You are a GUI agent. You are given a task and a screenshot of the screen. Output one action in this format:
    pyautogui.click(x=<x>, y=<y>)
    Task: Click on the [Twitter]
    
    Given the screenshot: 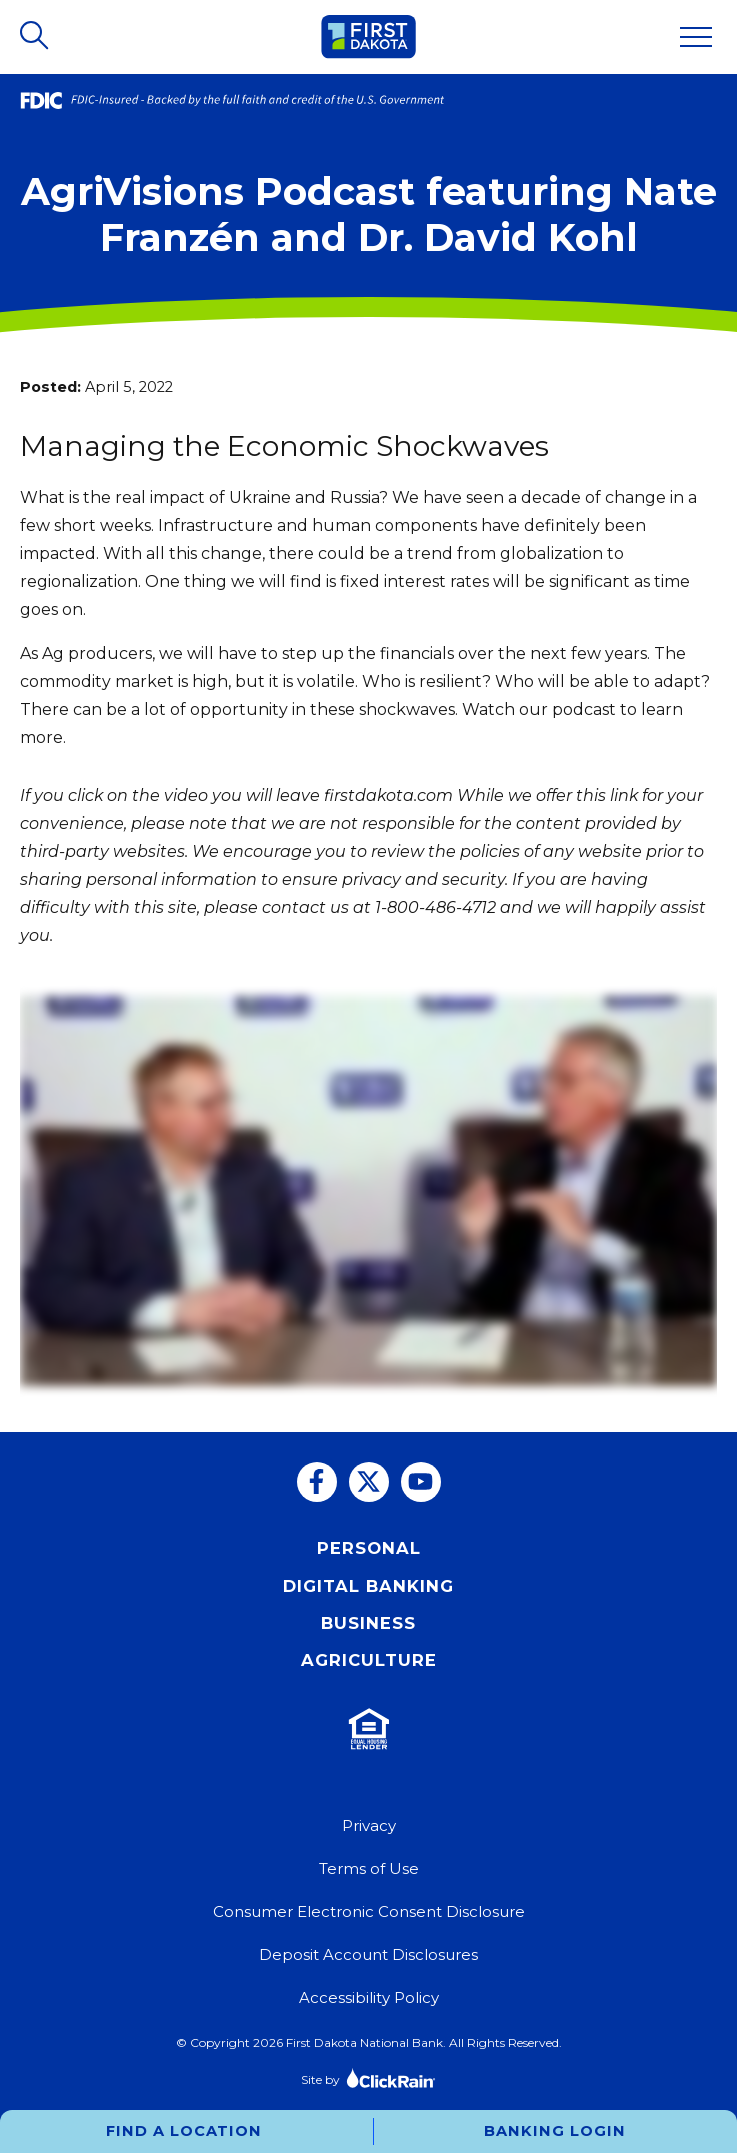 What is the action you would take?
    pyautogui.click(x=369, y=1482)
    